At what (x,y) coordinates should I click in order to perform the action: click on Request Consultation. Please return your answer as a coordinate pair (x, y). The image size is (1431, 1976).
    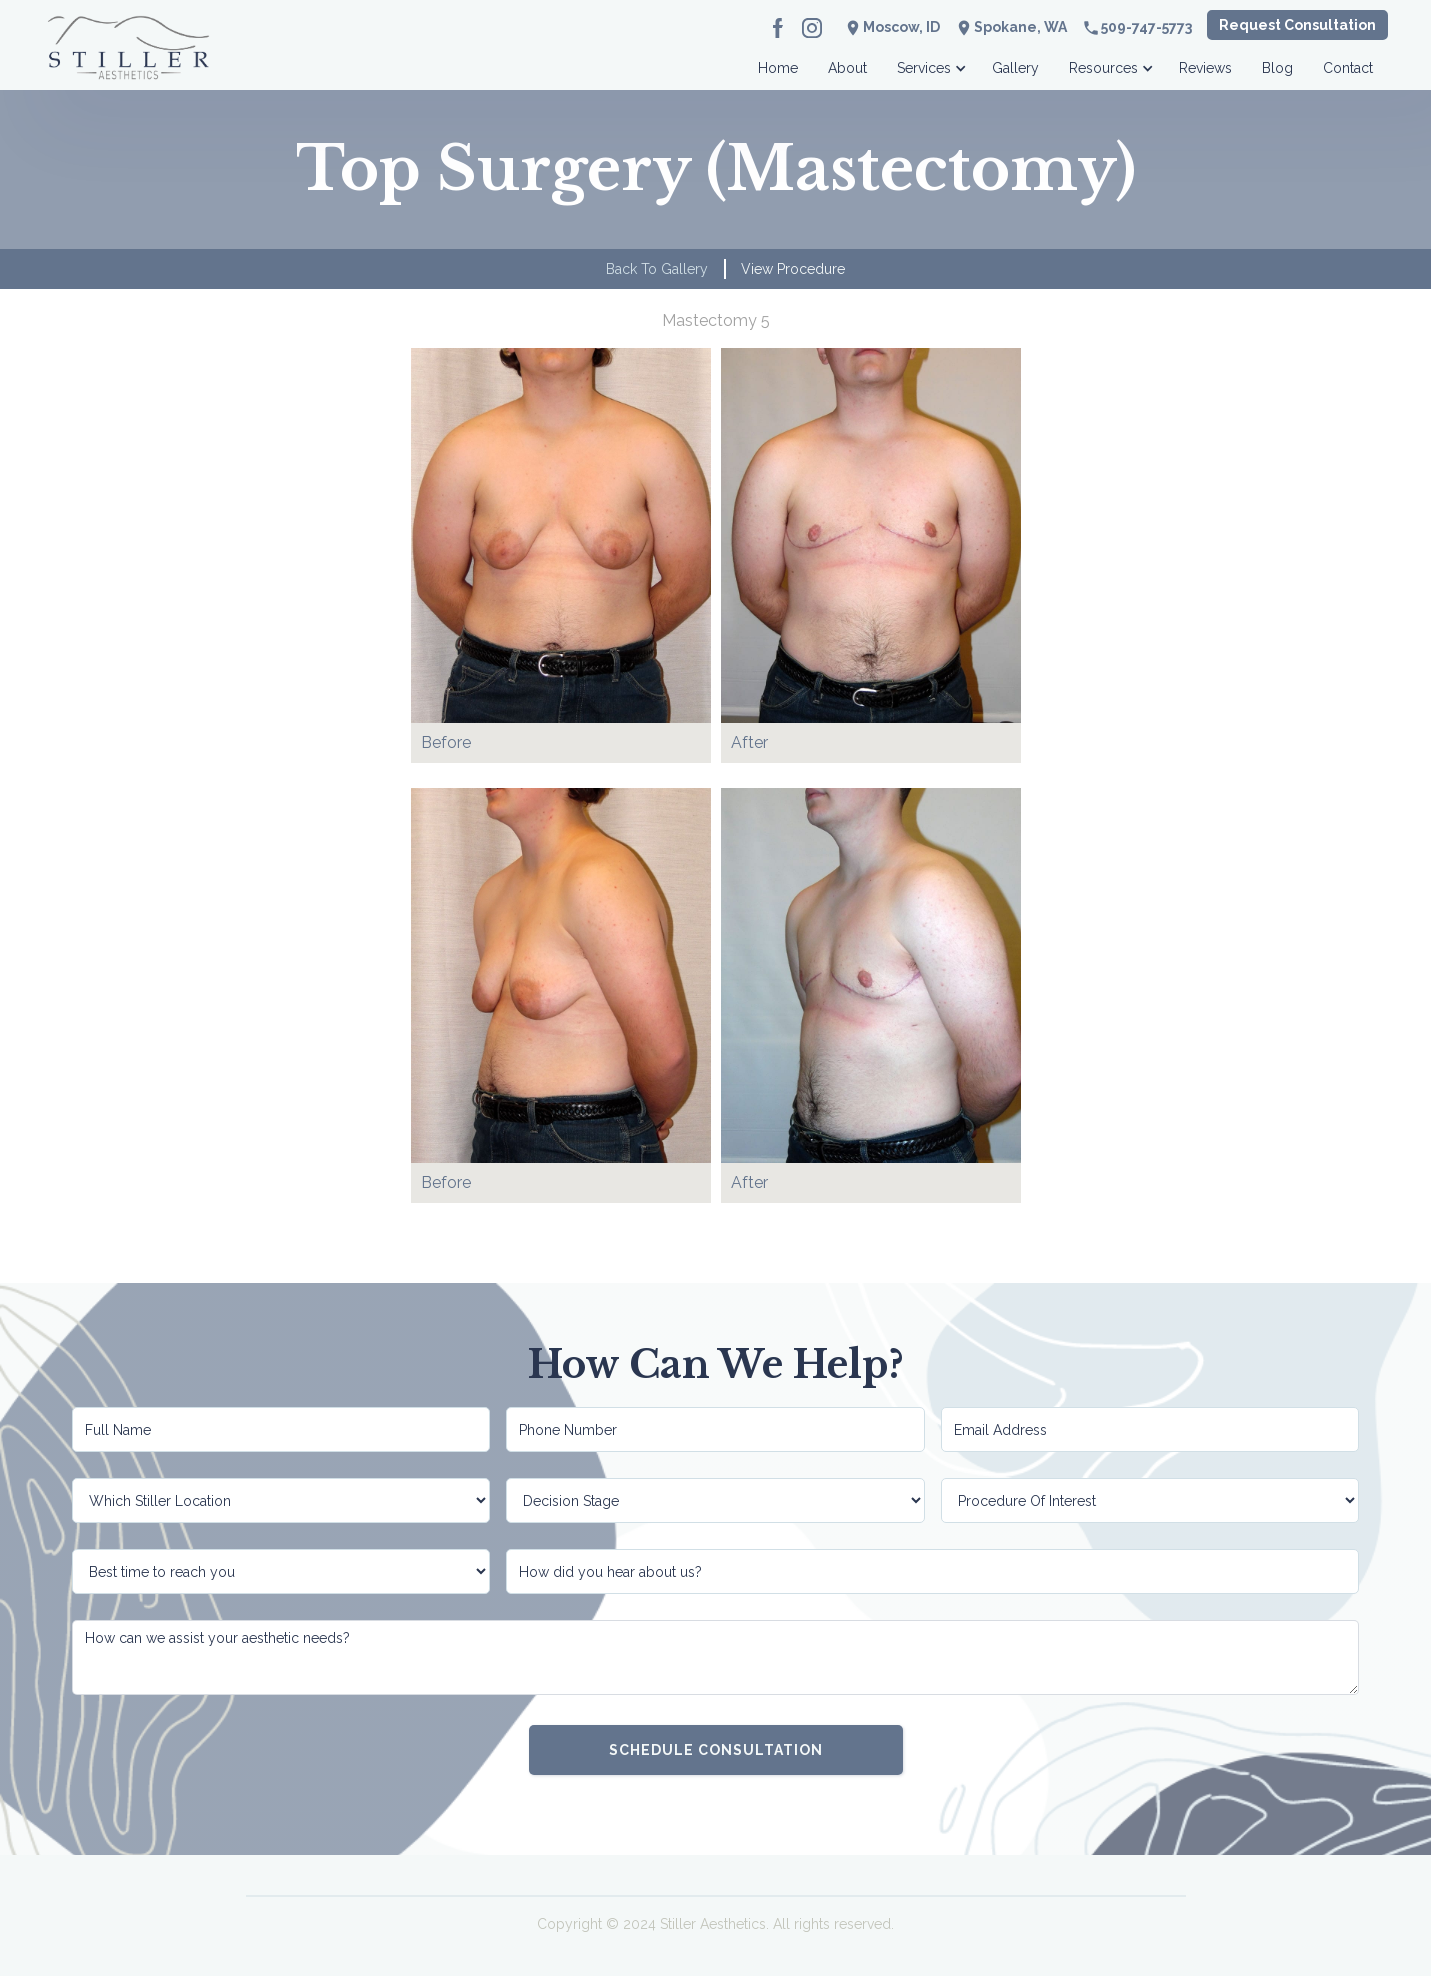
    Looking at the image, I should click on (1297, 25).